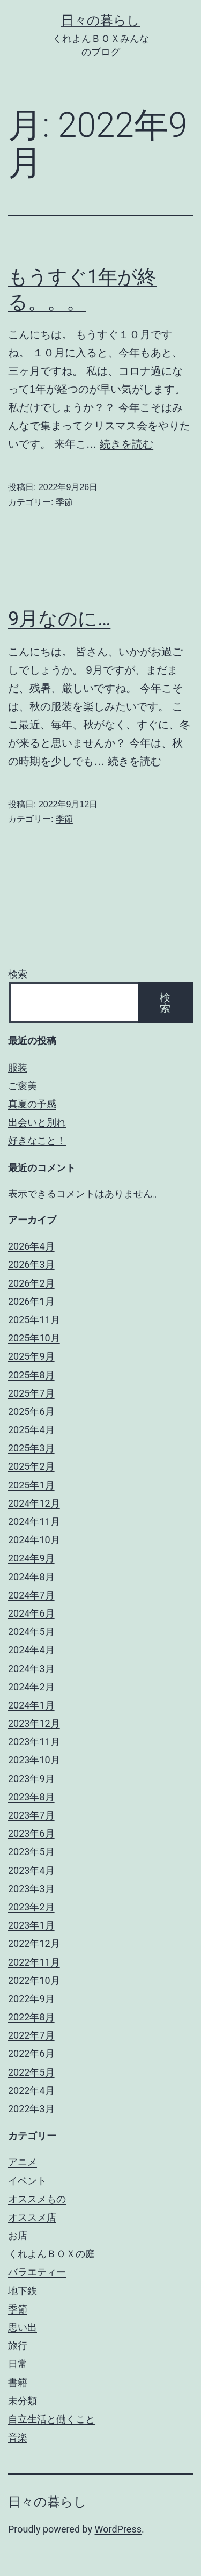 The height and width of the screenshot is (2576, 201). Describe the element at coordinates (27, 2180) in the screenshot. I see `イベント` at that location.